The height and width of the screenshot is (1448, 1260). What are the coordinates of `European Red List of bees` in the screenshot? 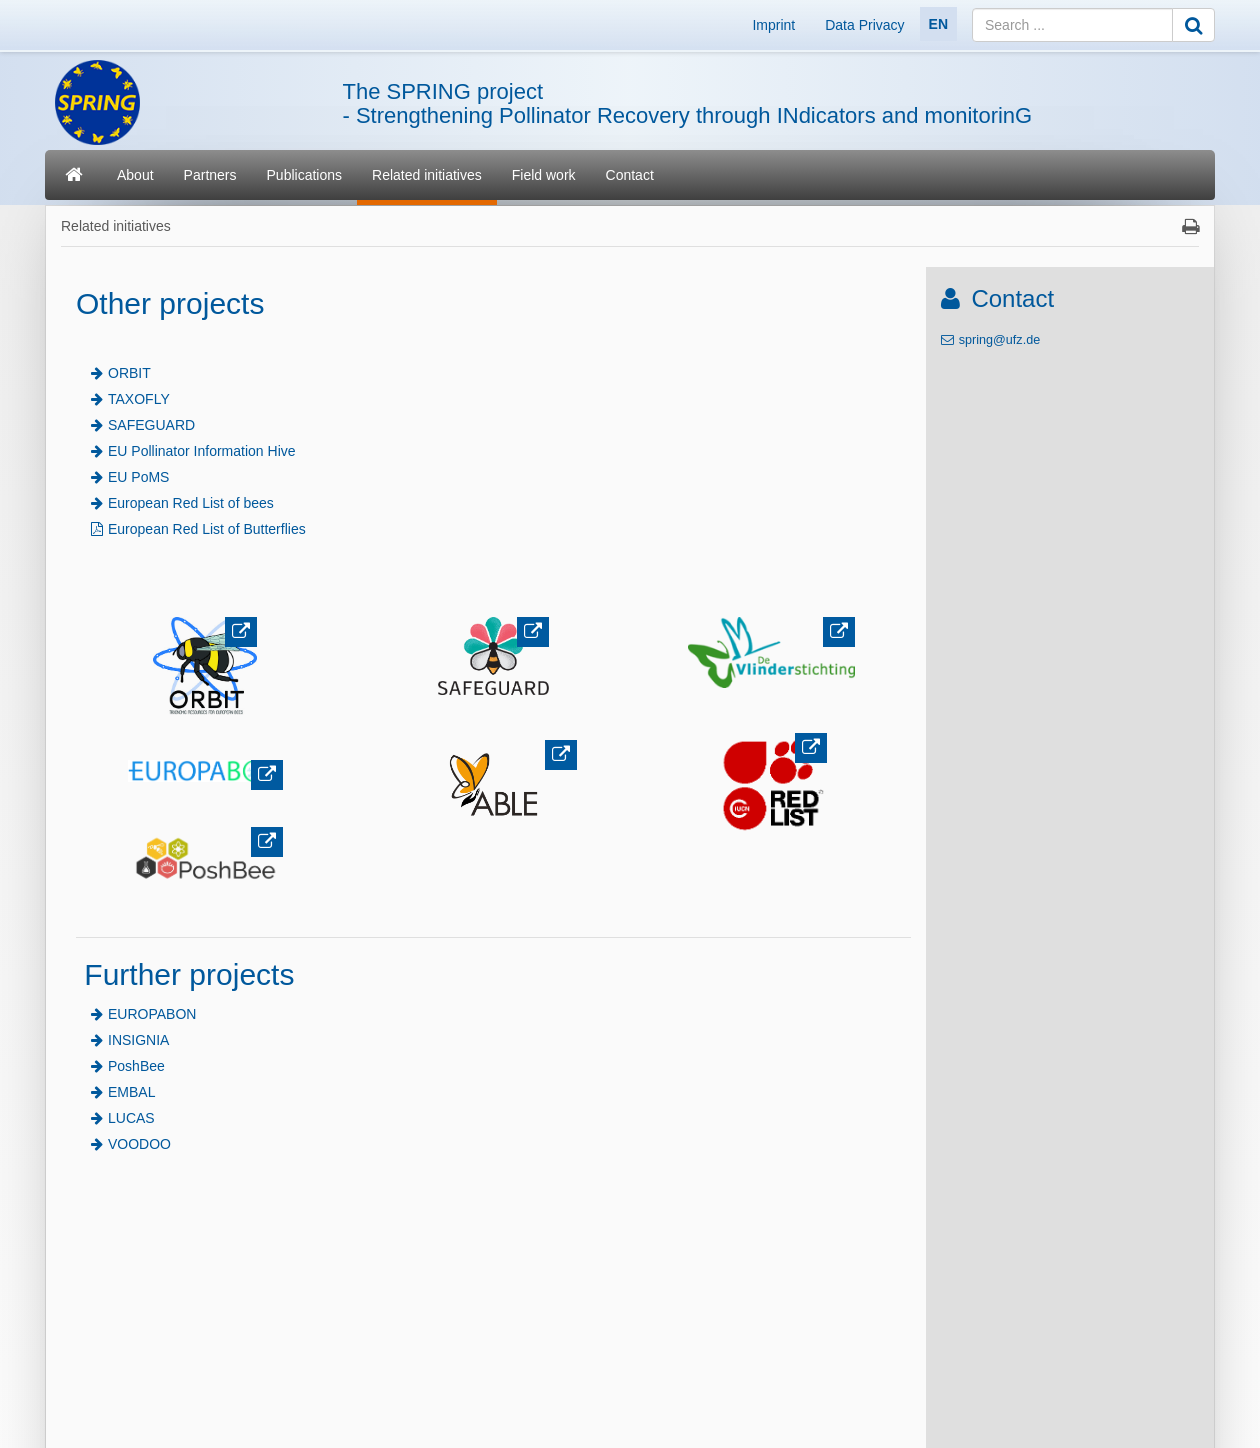 It's located at (191, 503).